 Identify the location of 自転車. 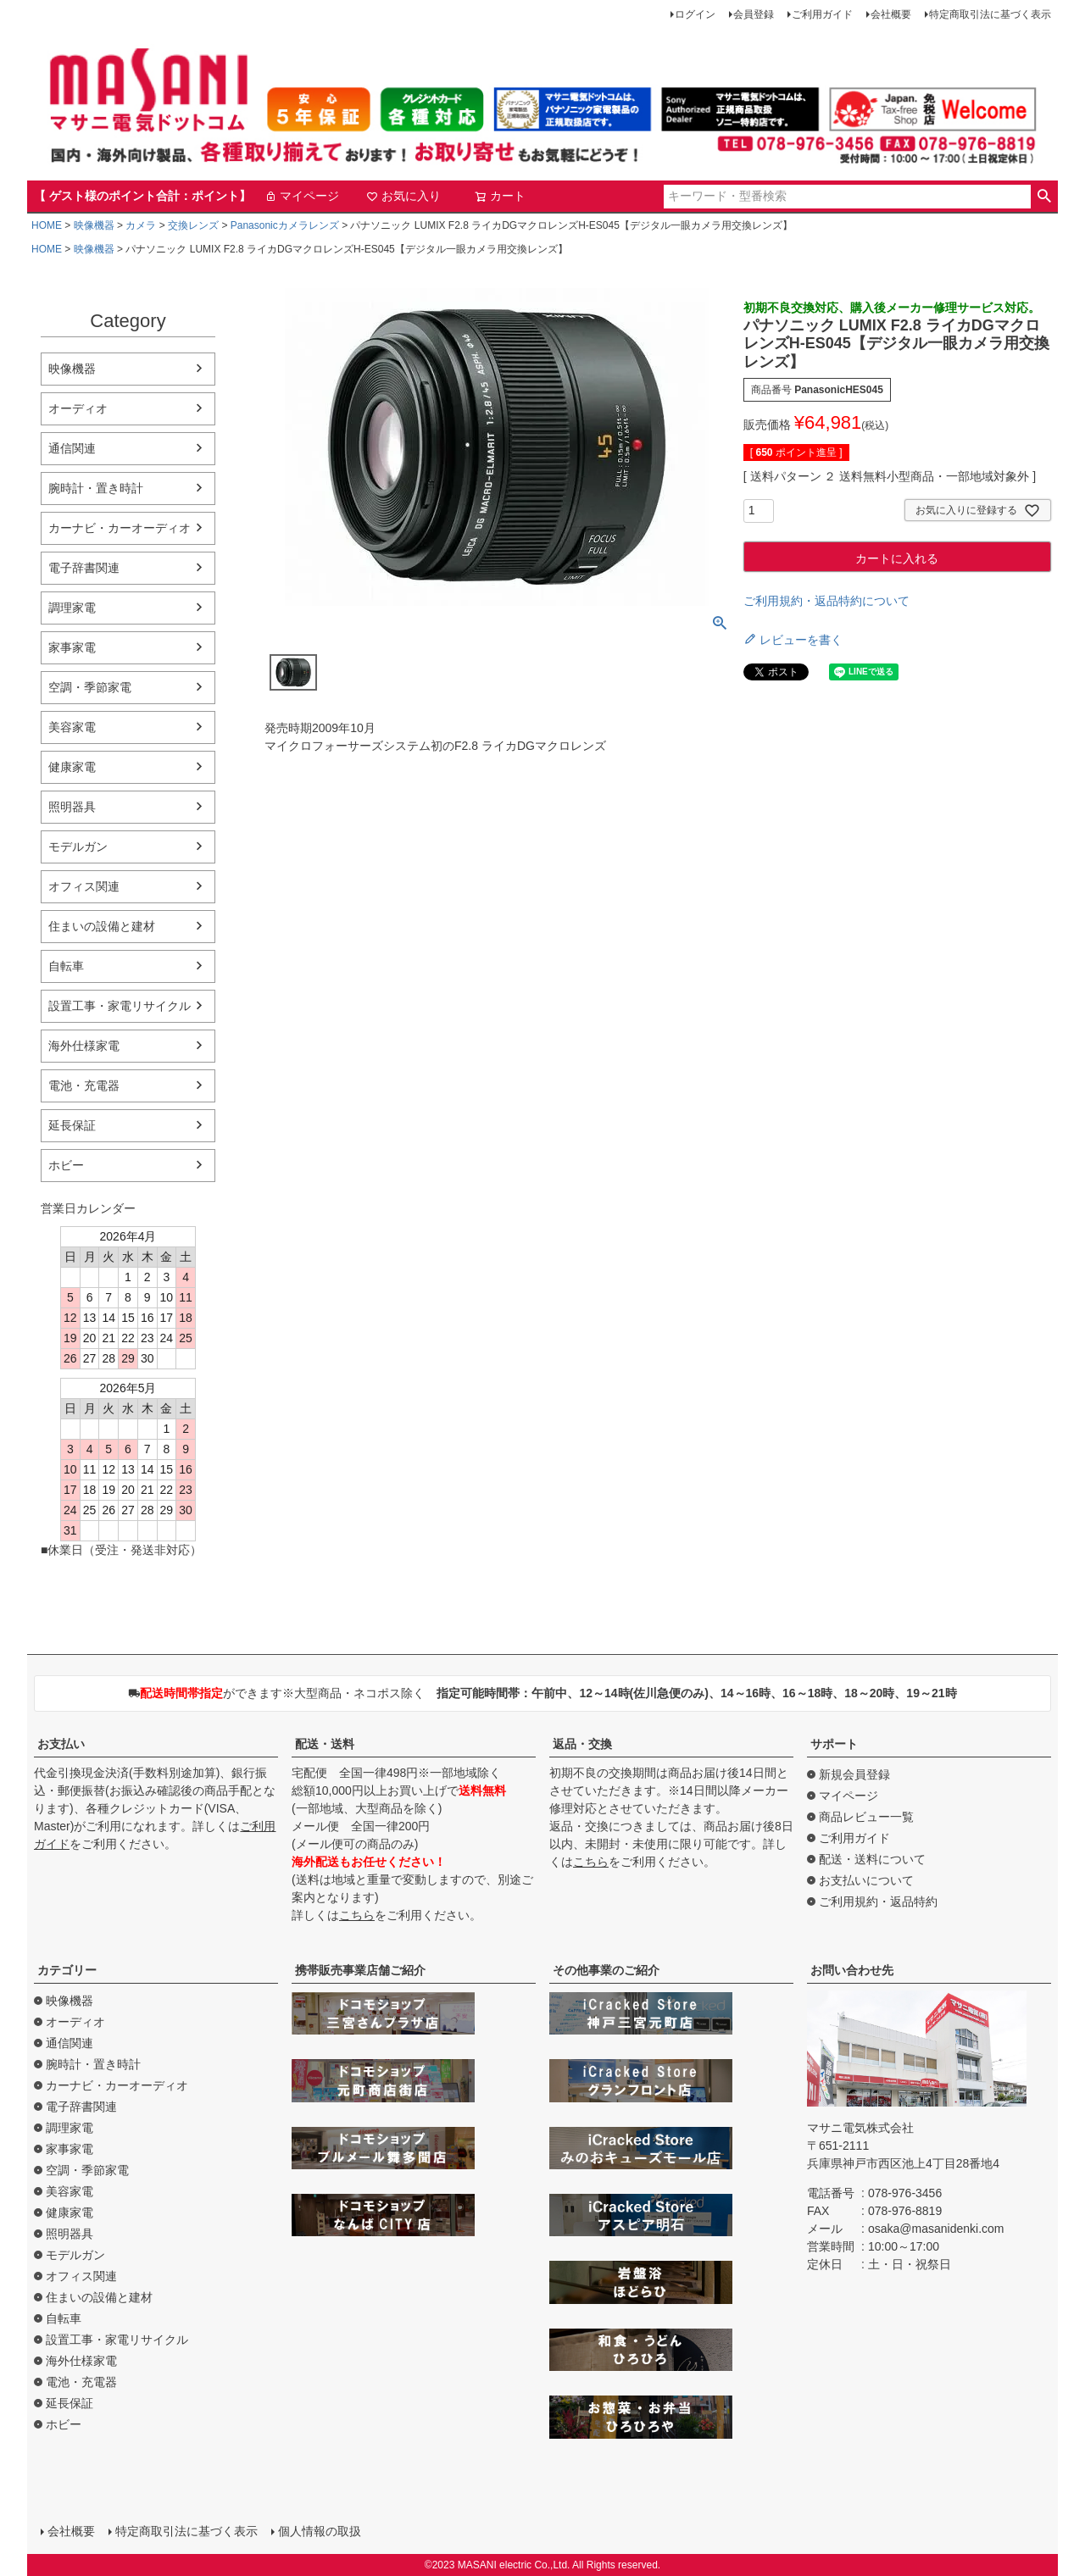
(66, 966).